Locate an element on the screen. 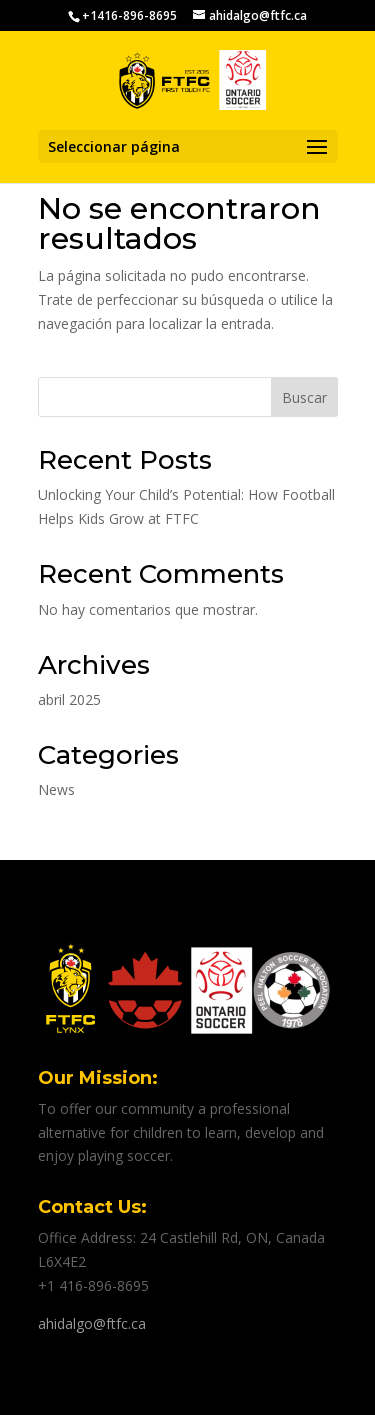  ahidalgo@ftfc.ca is located at coordinates (92, 1323).